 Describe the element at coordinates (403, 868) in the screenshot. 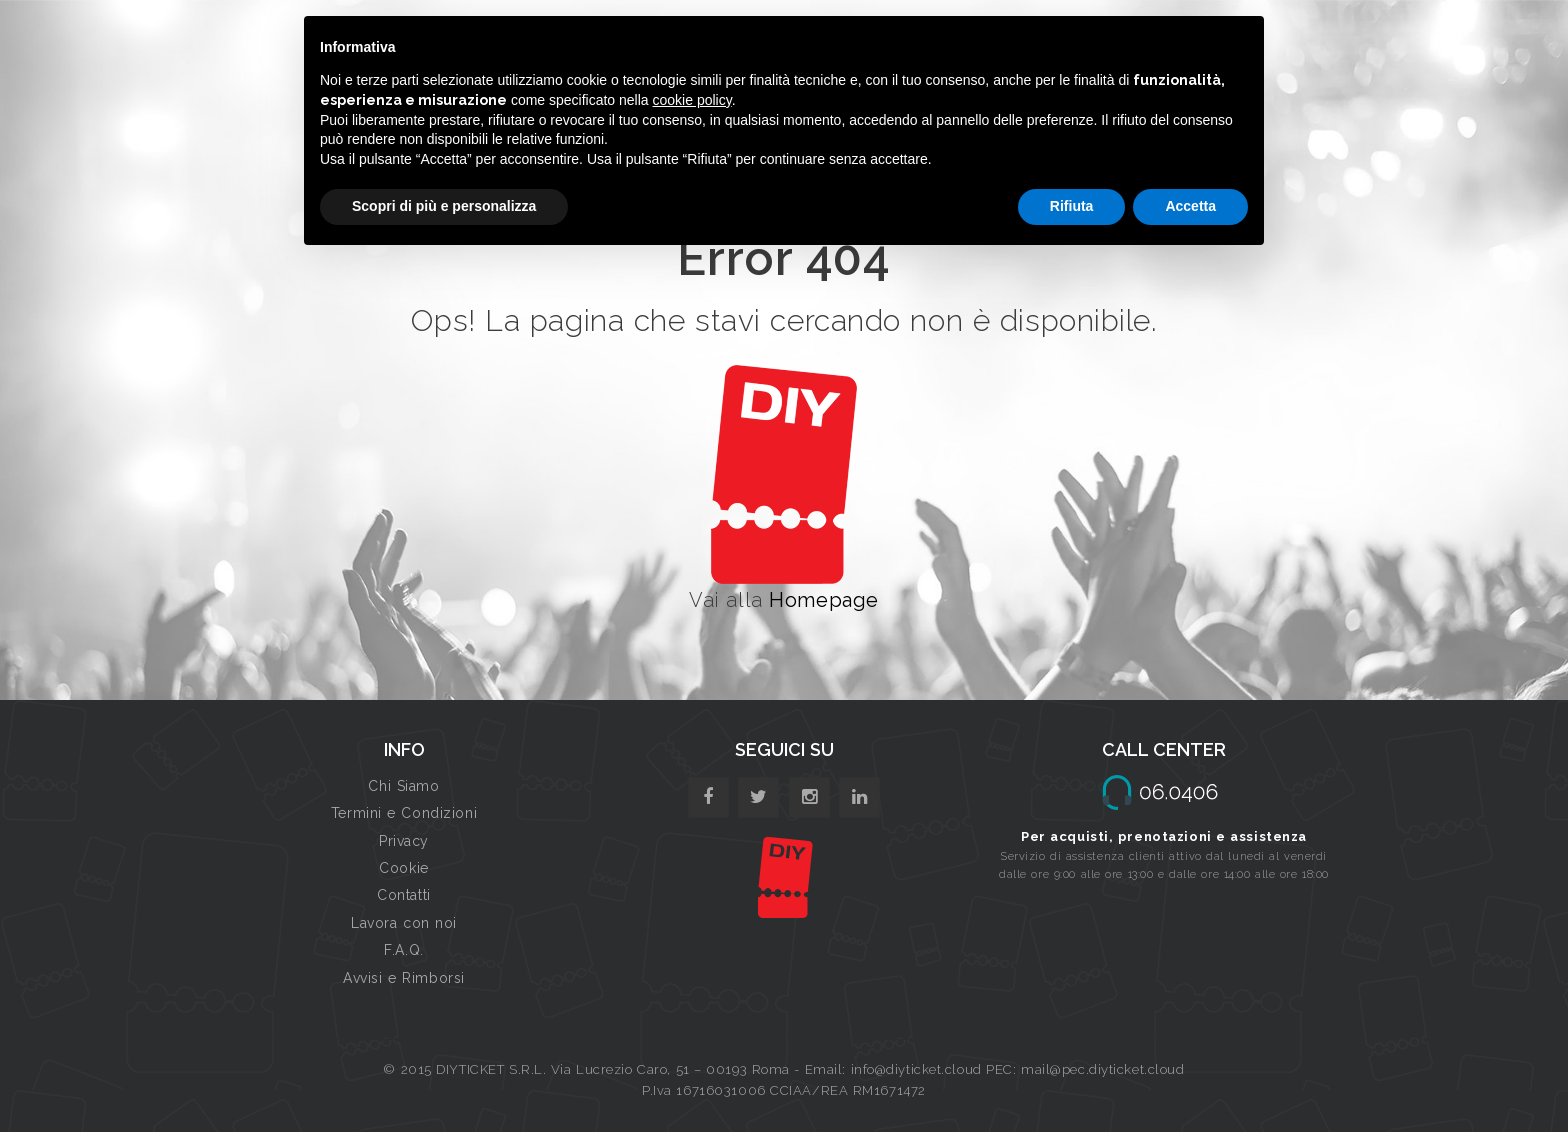

I see `Cookie` at that location.